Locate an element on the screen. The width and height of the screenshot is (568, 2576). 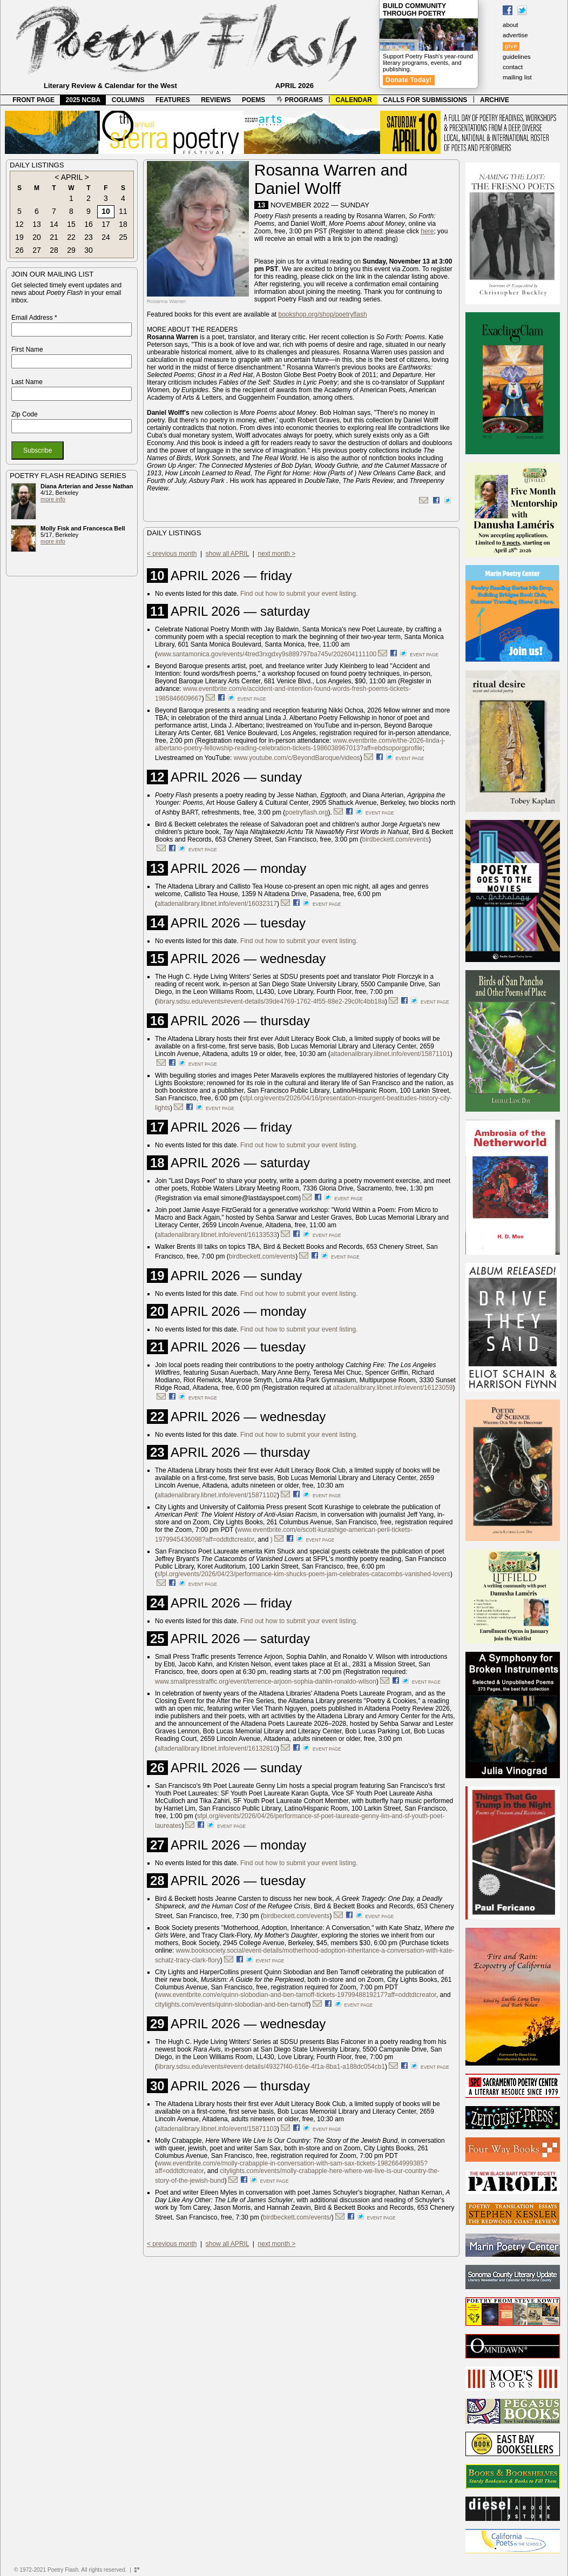
CALLS FOR SUBMISSIONS is located at coordinates (425, 100).